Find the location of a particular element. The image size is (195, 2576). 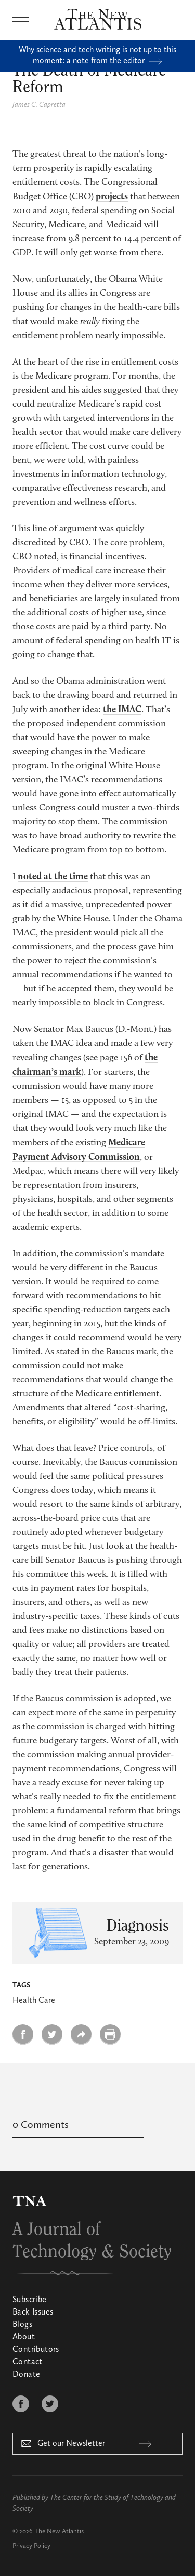

Back Issues is located at coordinates (32, 2312).